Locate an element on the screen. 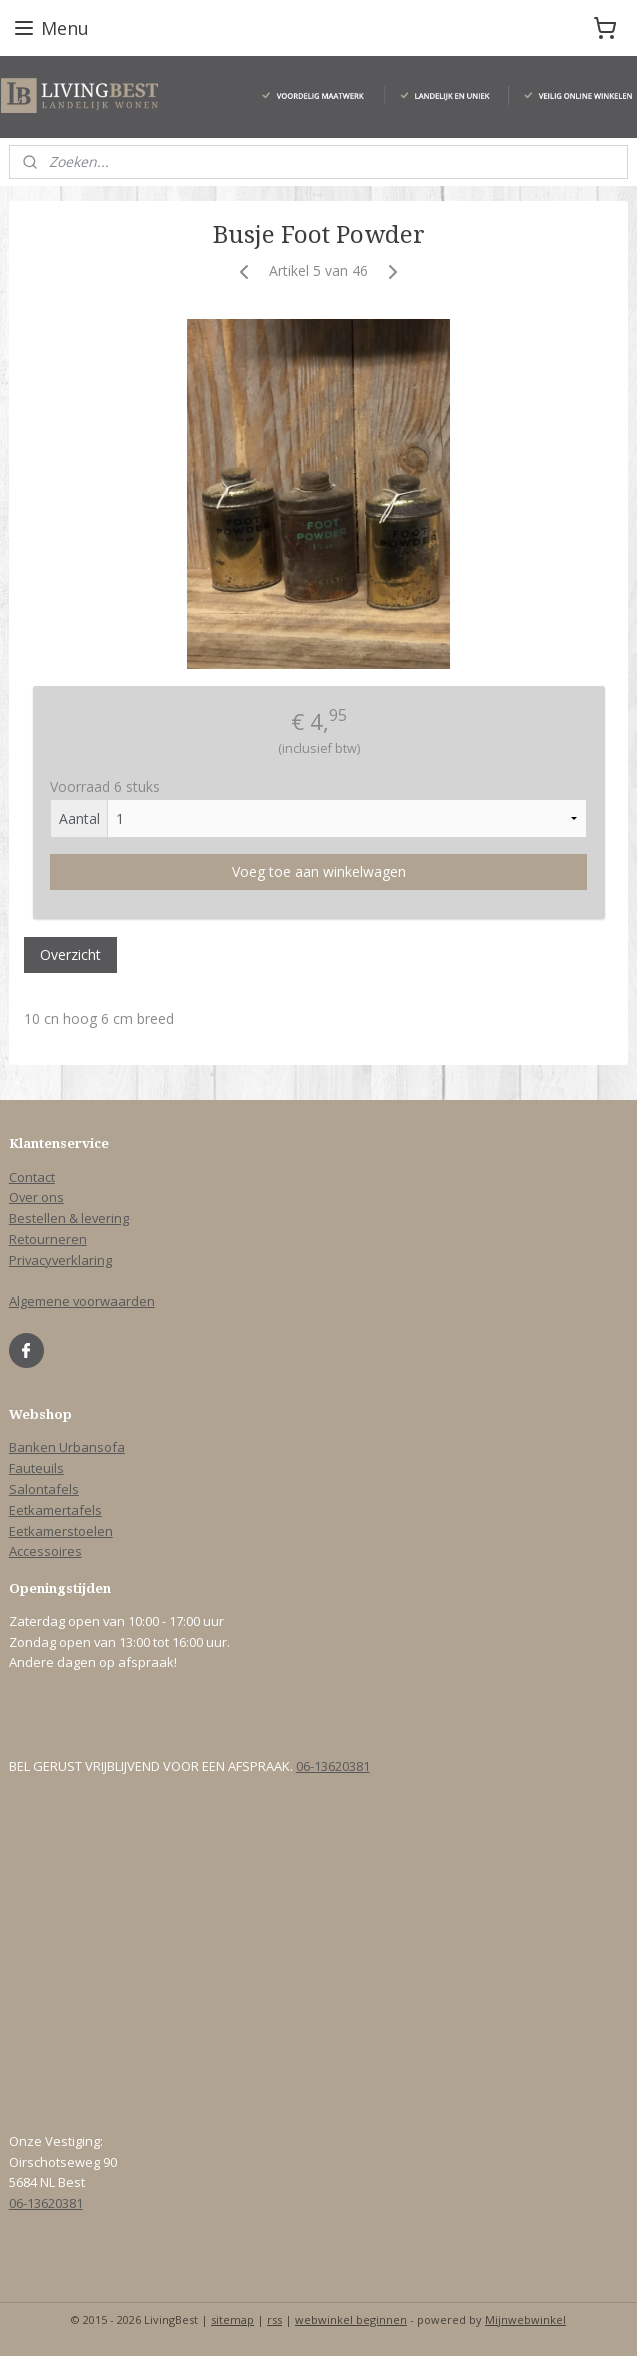  Eetkamertafels is located at coordinates (55, 1510).